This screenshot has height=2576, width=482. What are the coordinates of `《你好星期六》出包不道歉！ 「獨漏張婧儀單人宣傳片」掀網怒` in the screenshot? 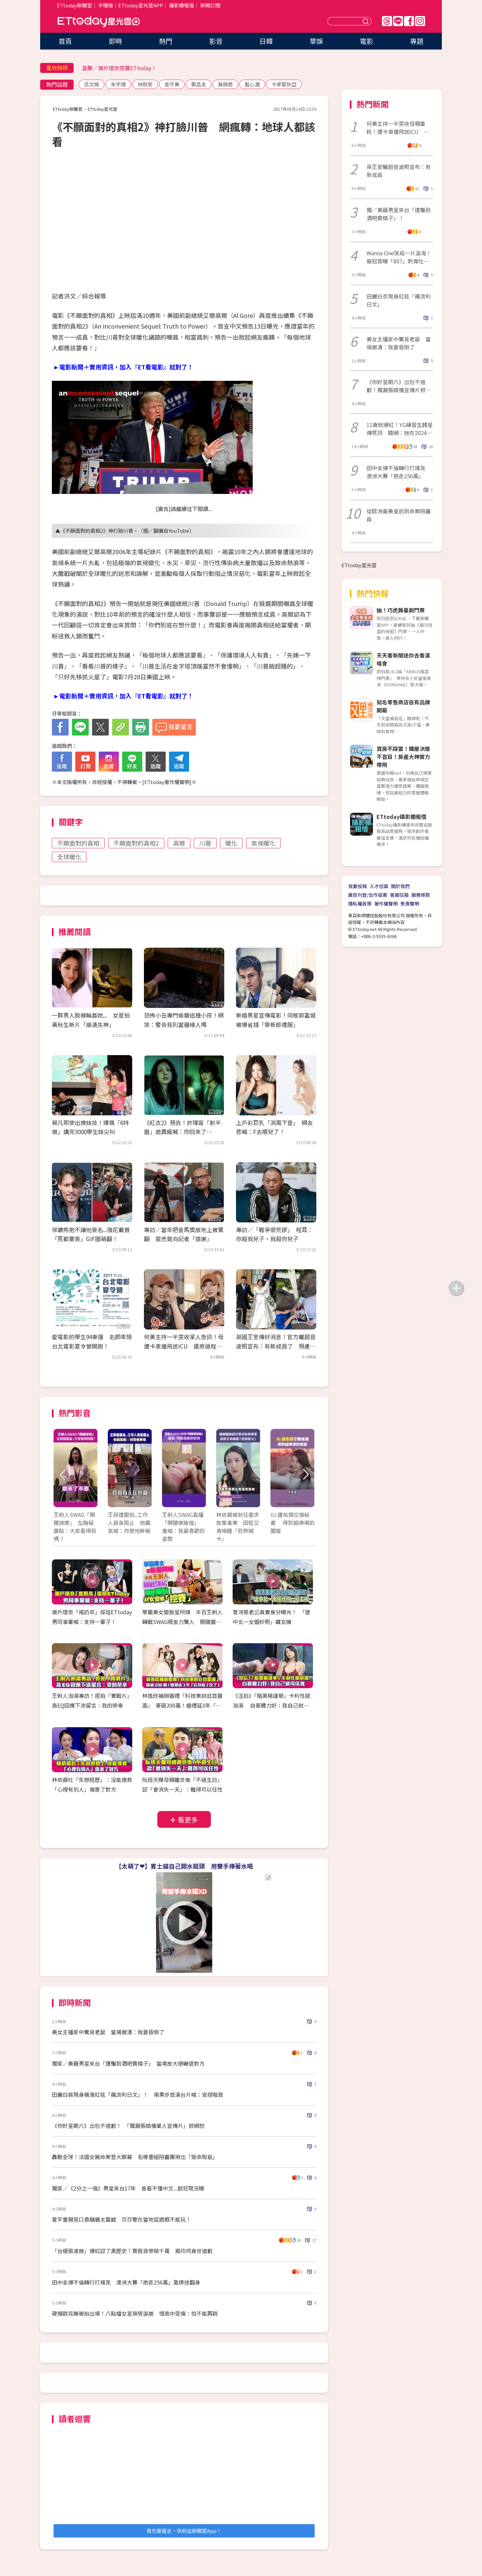 It's located at (128, 2126).